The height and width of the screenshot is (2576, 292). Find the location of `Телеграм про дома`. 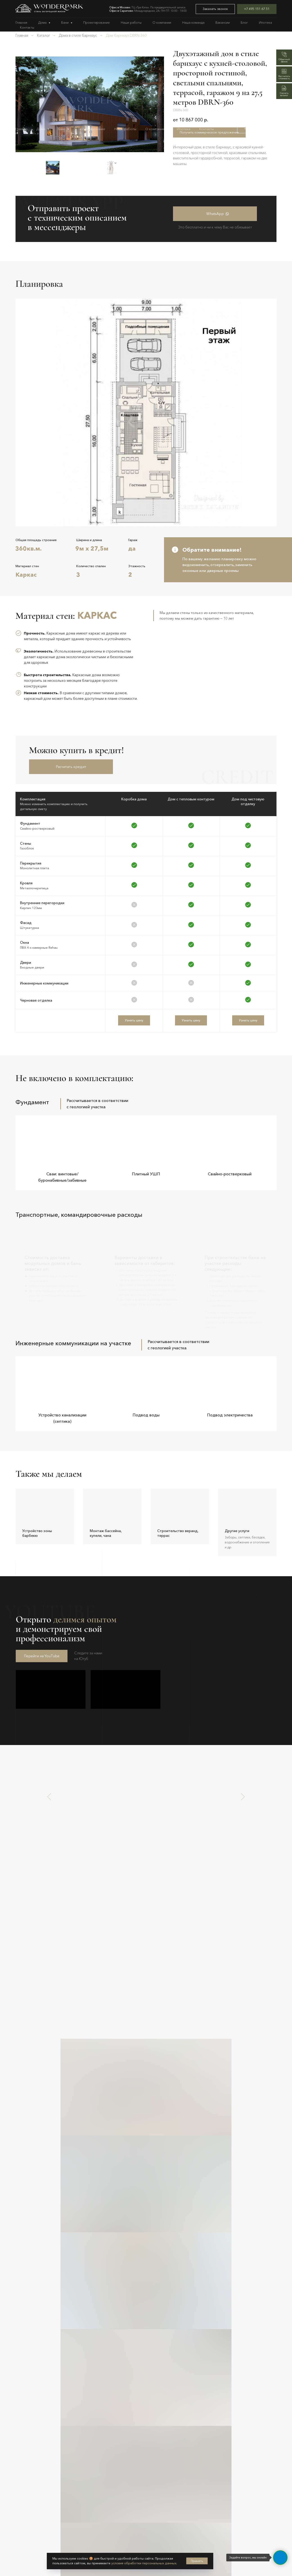

Телеграм про дома is located at coordinates (213, 2270).